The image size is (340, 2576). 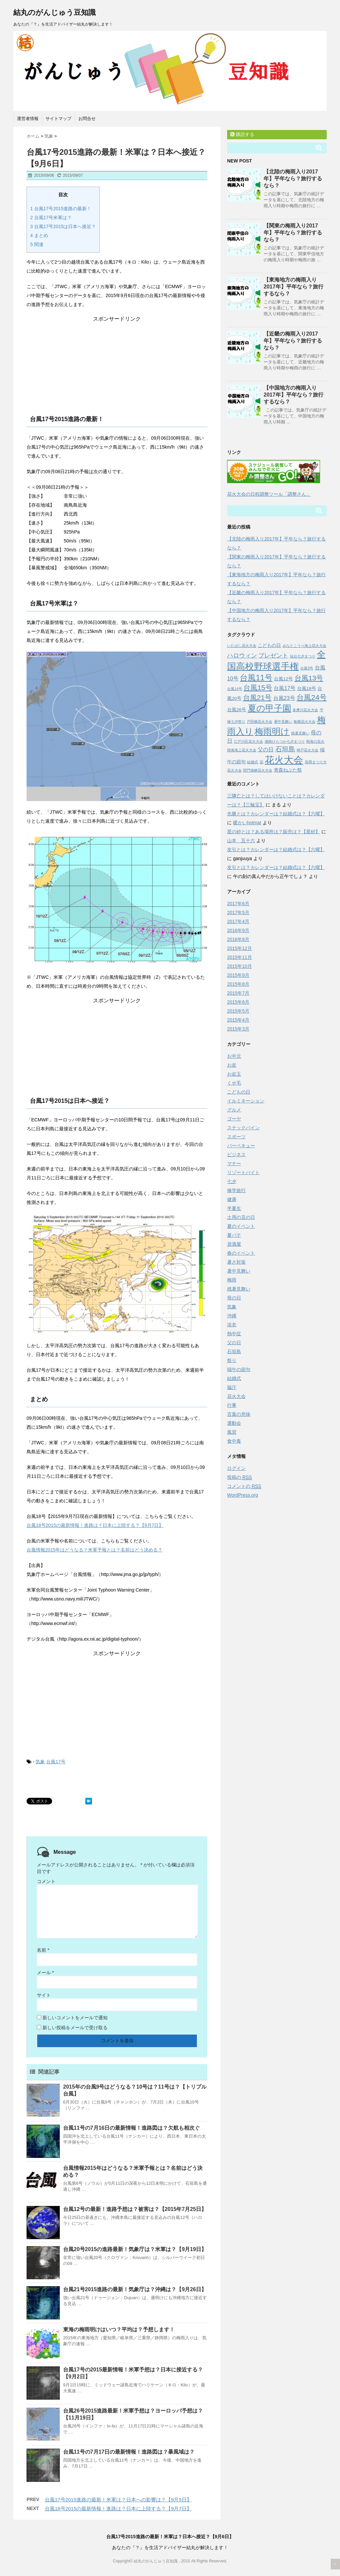 What do you see at coordinates (234, 1235) in the screenshot?
I see `夏バテ` at bounding box center [234, 1235].